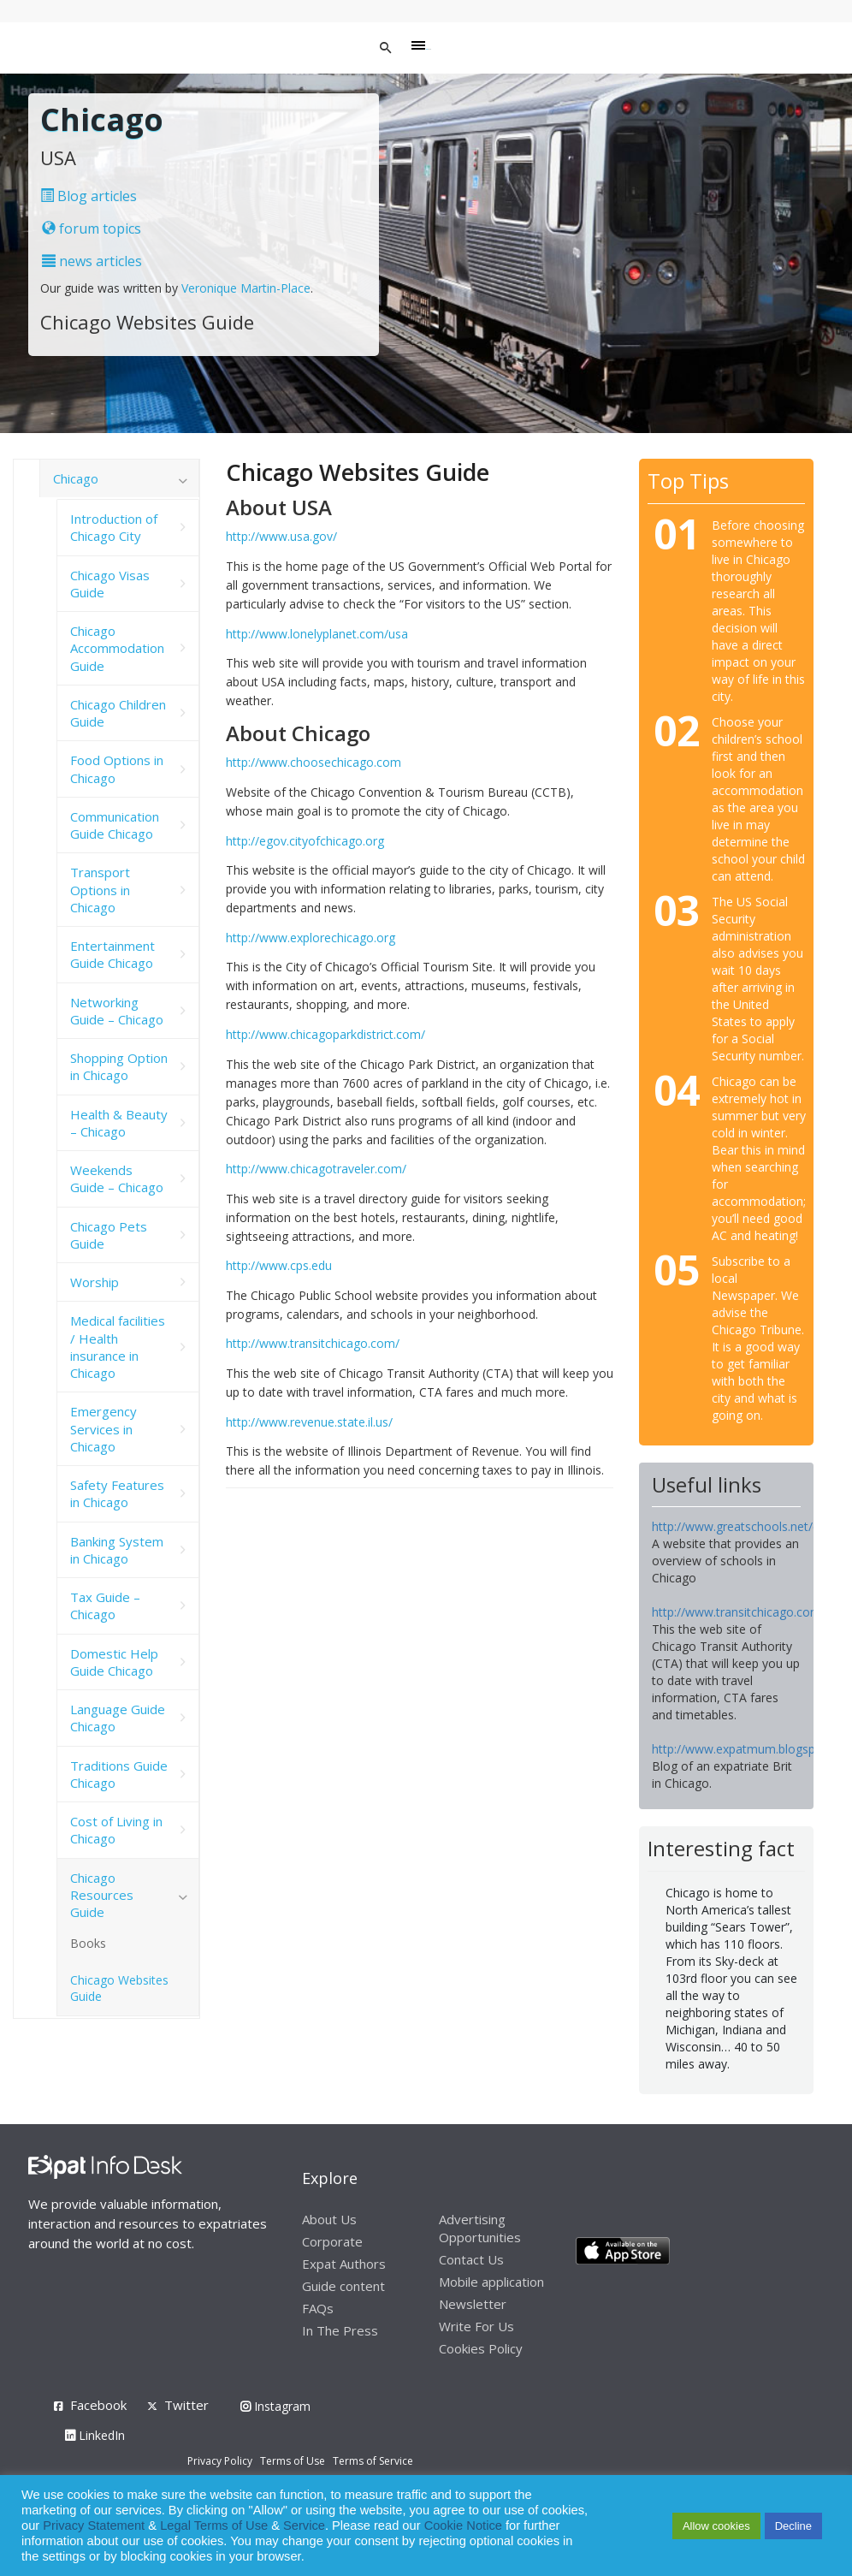 The image size is (852, 2576). I want to click on LinkedIn, so click(95, 2435).